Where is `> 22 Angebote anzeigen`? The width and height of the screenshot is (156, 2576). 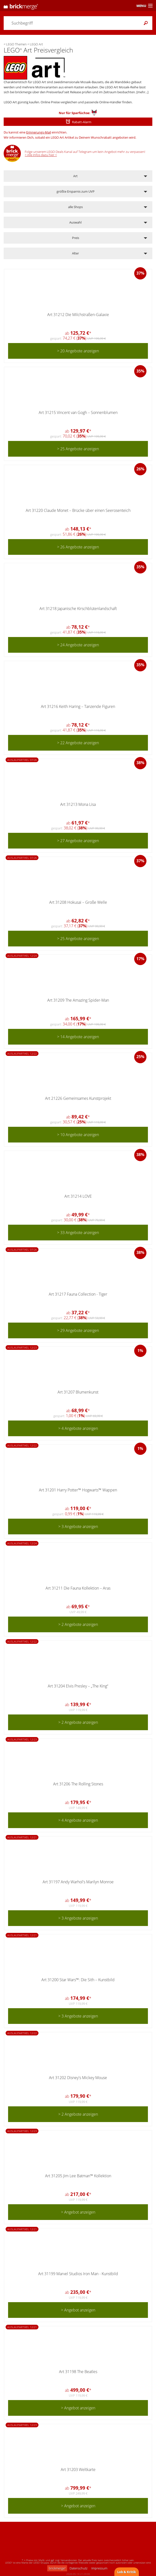 > 22 Angebote anzeigen is located at coordinates (78, 742).